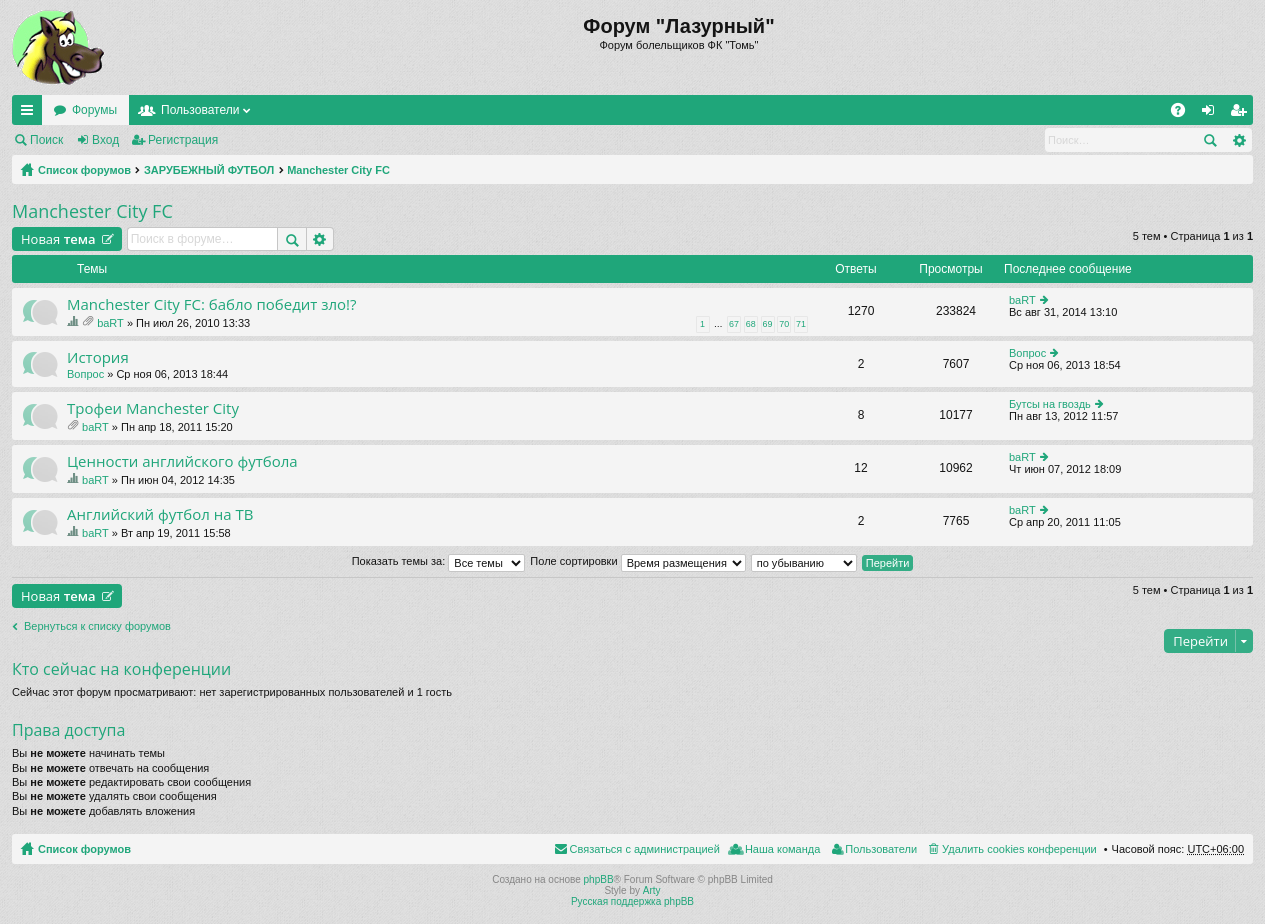  I want to click on Вход, so click(105, 140).